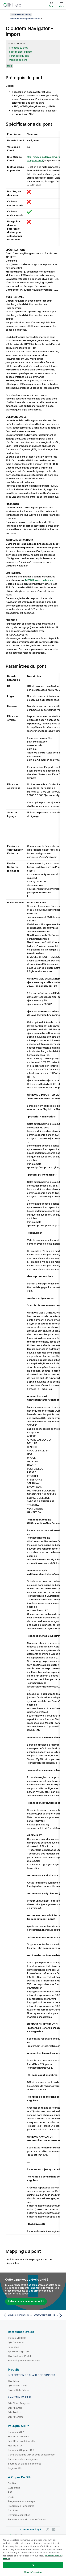  I want to click on Sources et cibles de données, so click(24, 2463).